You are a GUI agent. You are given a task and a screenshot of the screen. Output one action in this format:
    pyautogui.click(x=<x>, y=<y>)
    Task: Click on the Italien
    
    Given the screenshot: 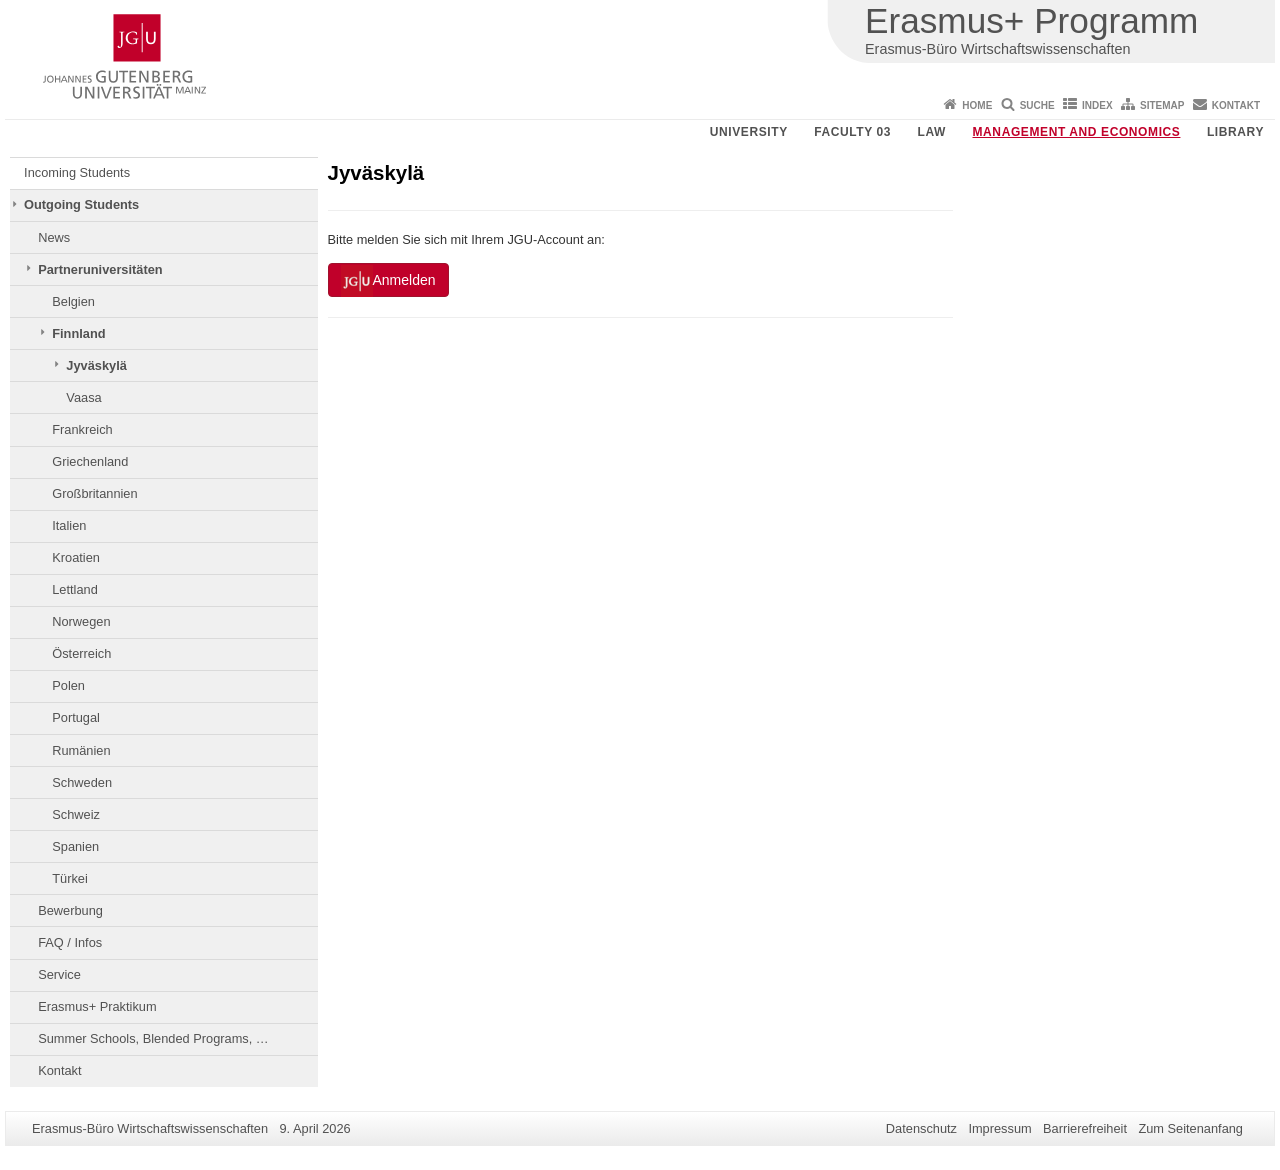 What is the action you would take?
    pyautogui.click(x=69, y=525)
    